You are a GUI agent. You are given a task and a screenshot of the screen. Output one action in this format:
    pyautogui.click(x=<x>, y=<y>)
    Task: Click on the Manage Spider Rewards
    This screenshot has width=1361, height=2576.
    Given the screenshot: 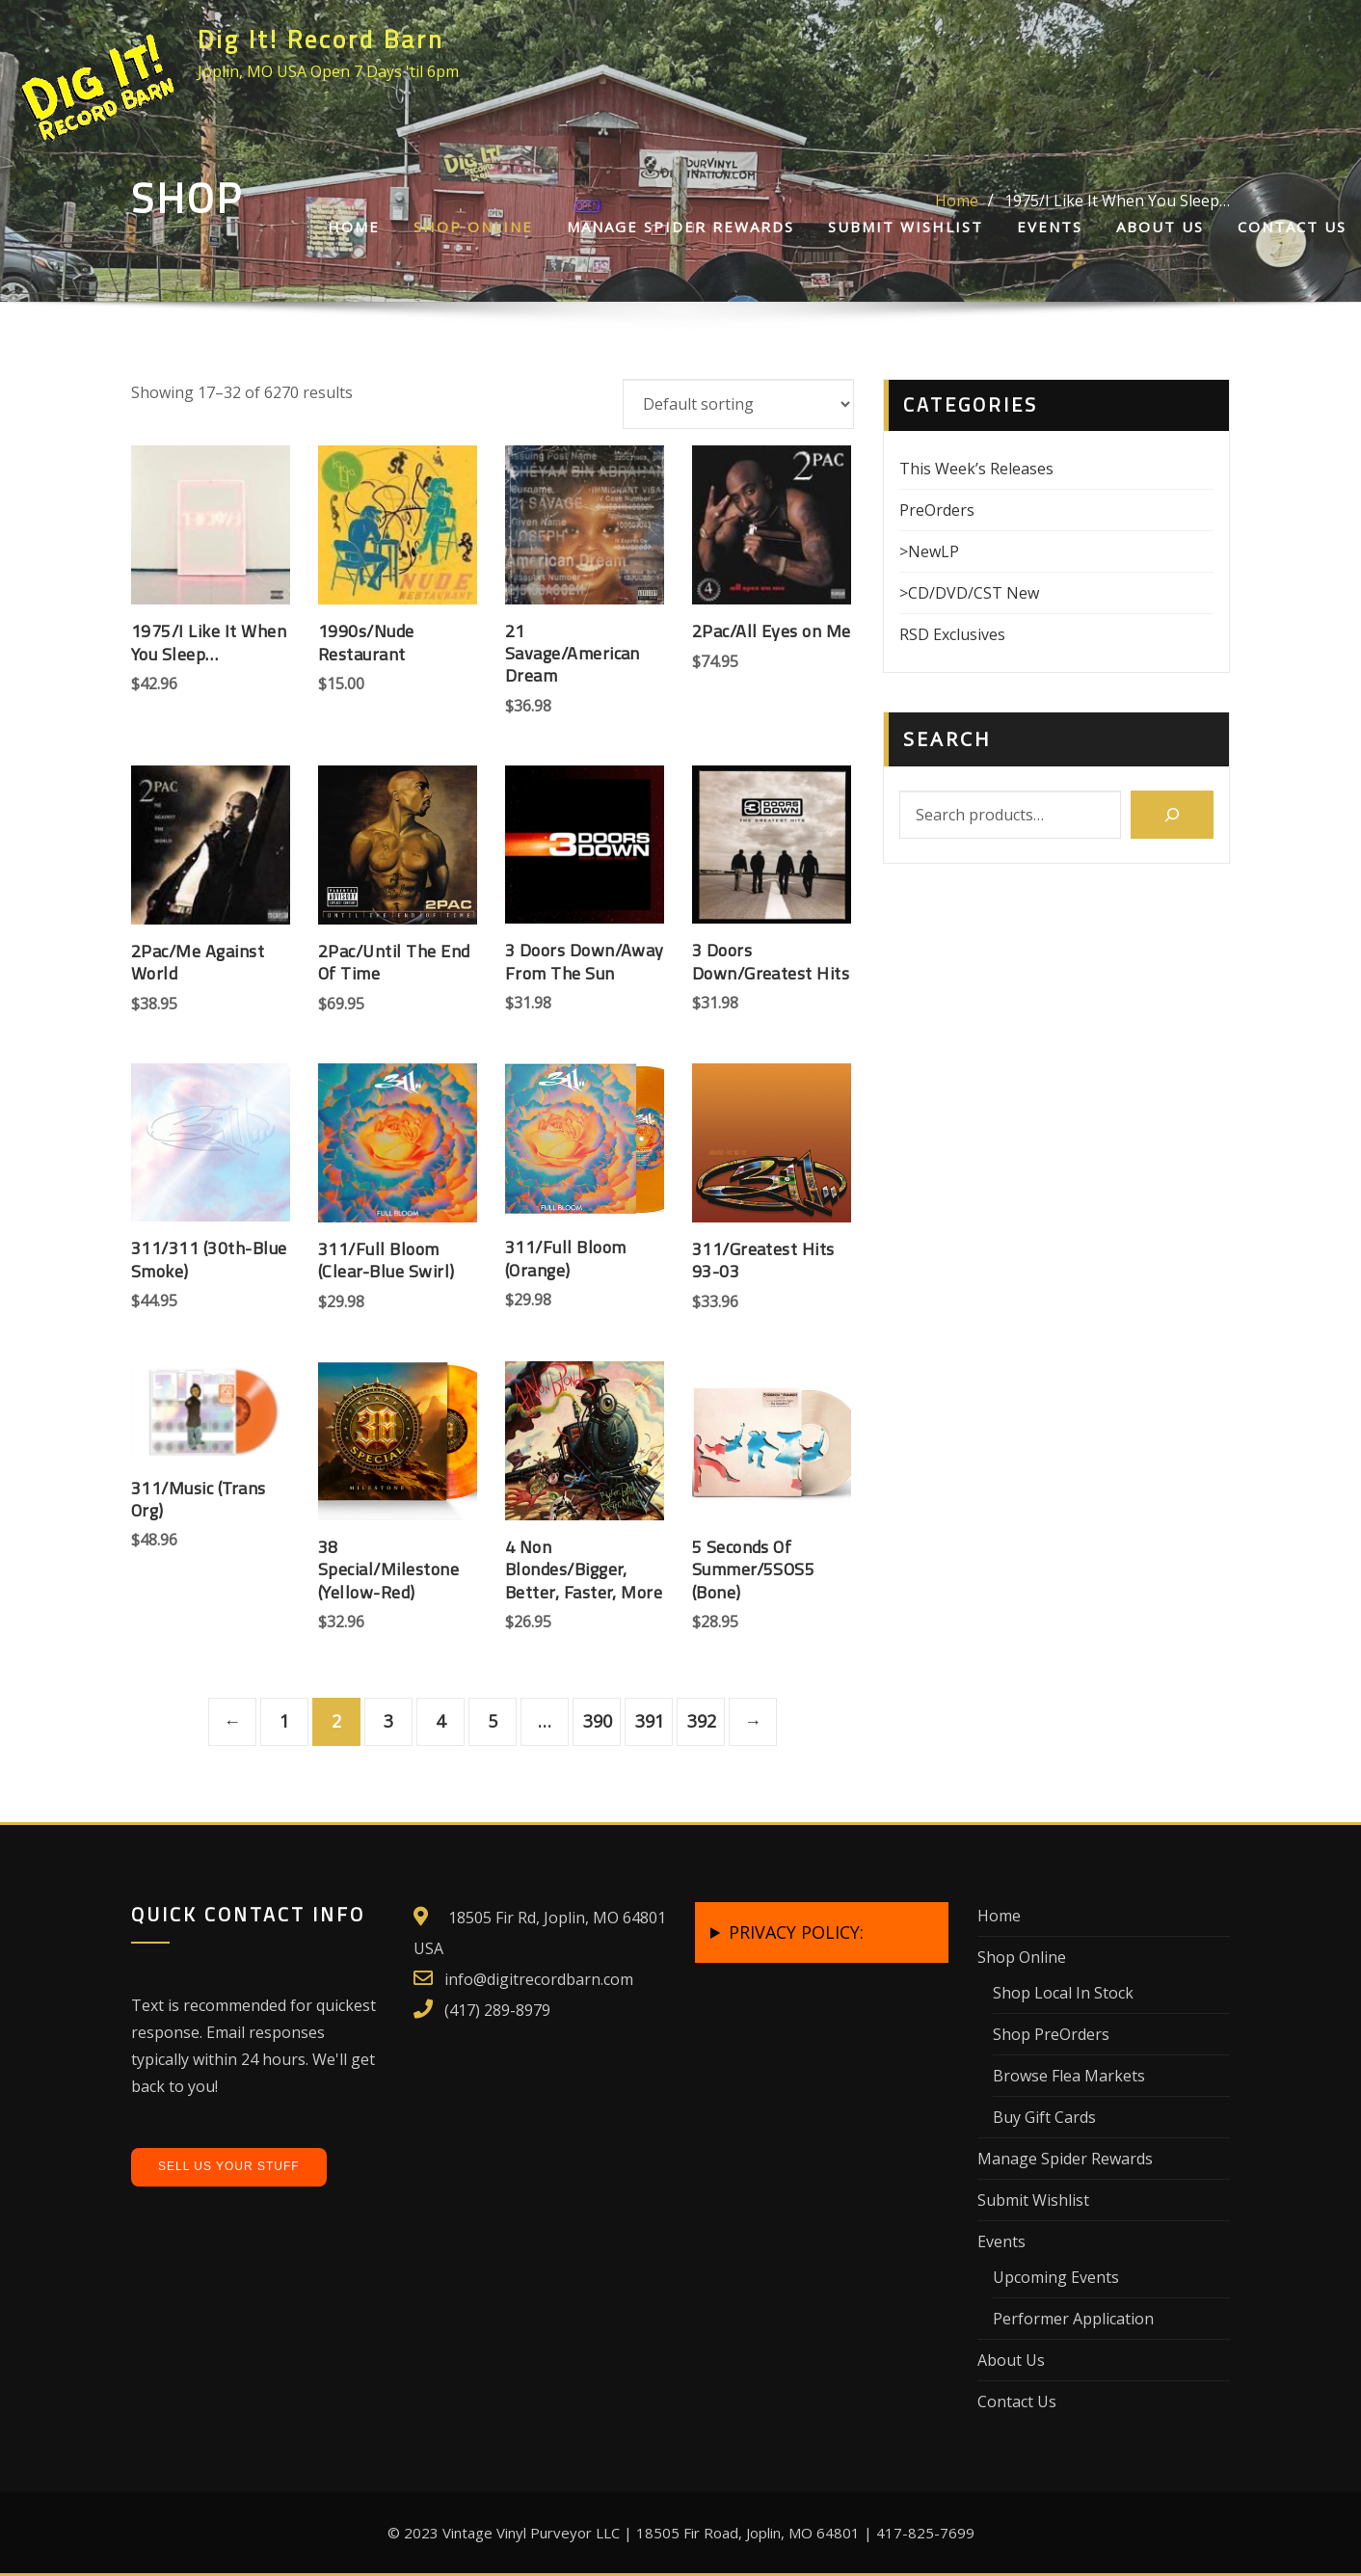 What is the action you would take?
    pyautogui.click(x=680, y=226)
    